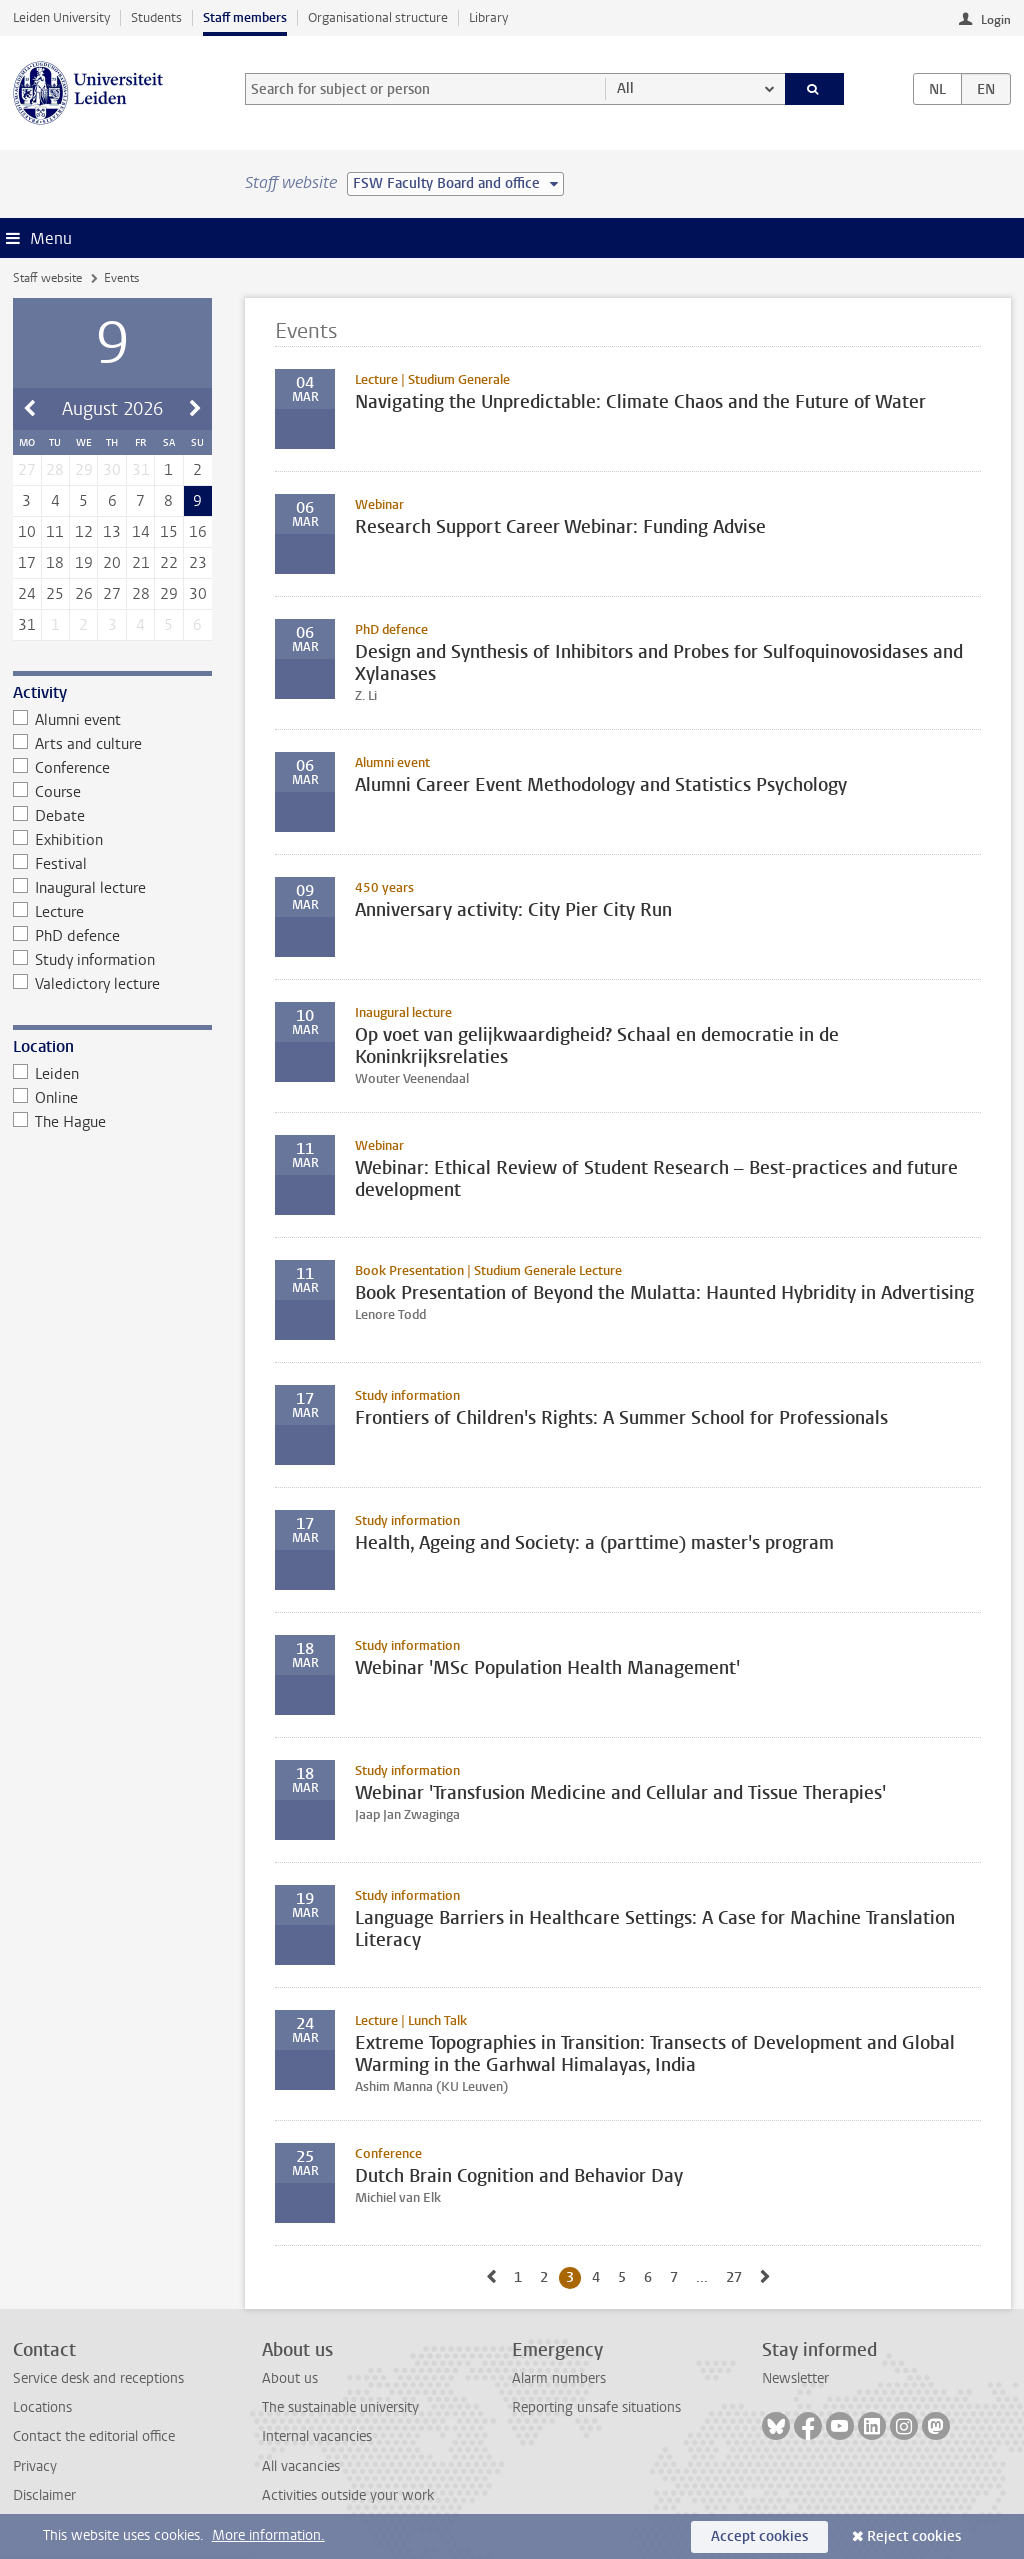 The height and width of the screenshot is (2559, 1024). What do you see at coordinates (141, 594) in the screenshot?
I see `28` at bounding box center [141, 594].